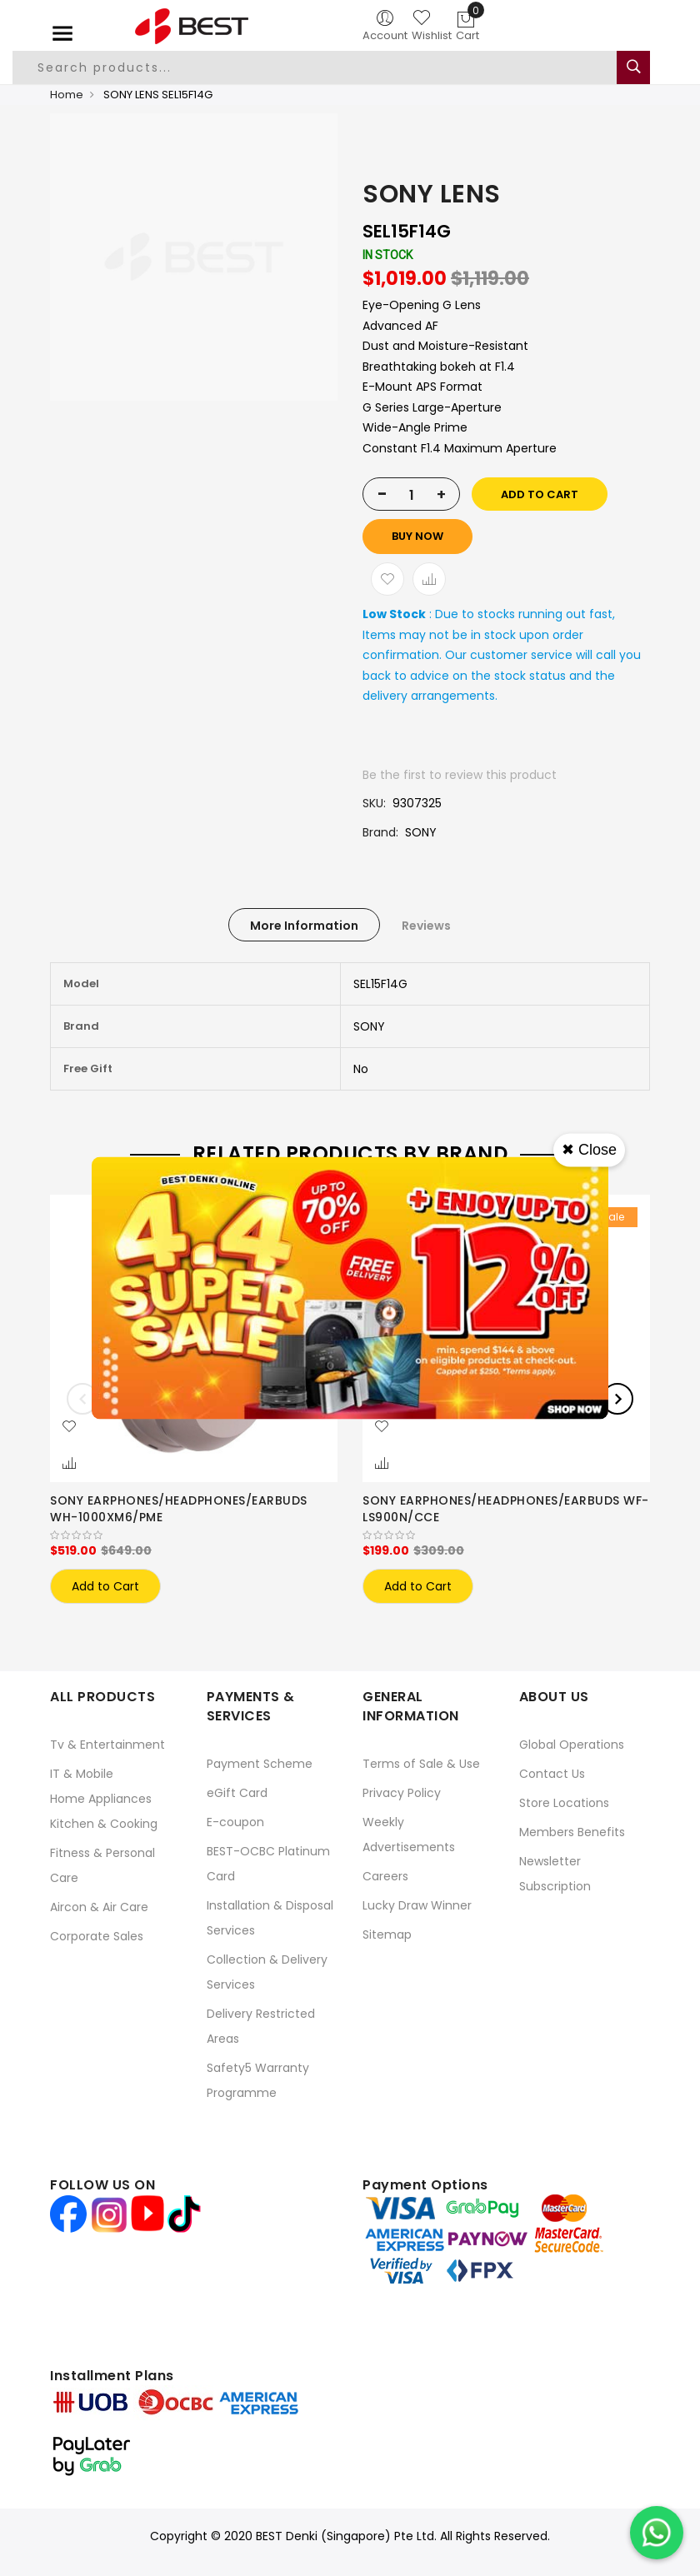 The height and width of the screenshot is (2576, 700). I want to click on Terms of Sale & Use, so click(421, 1763).